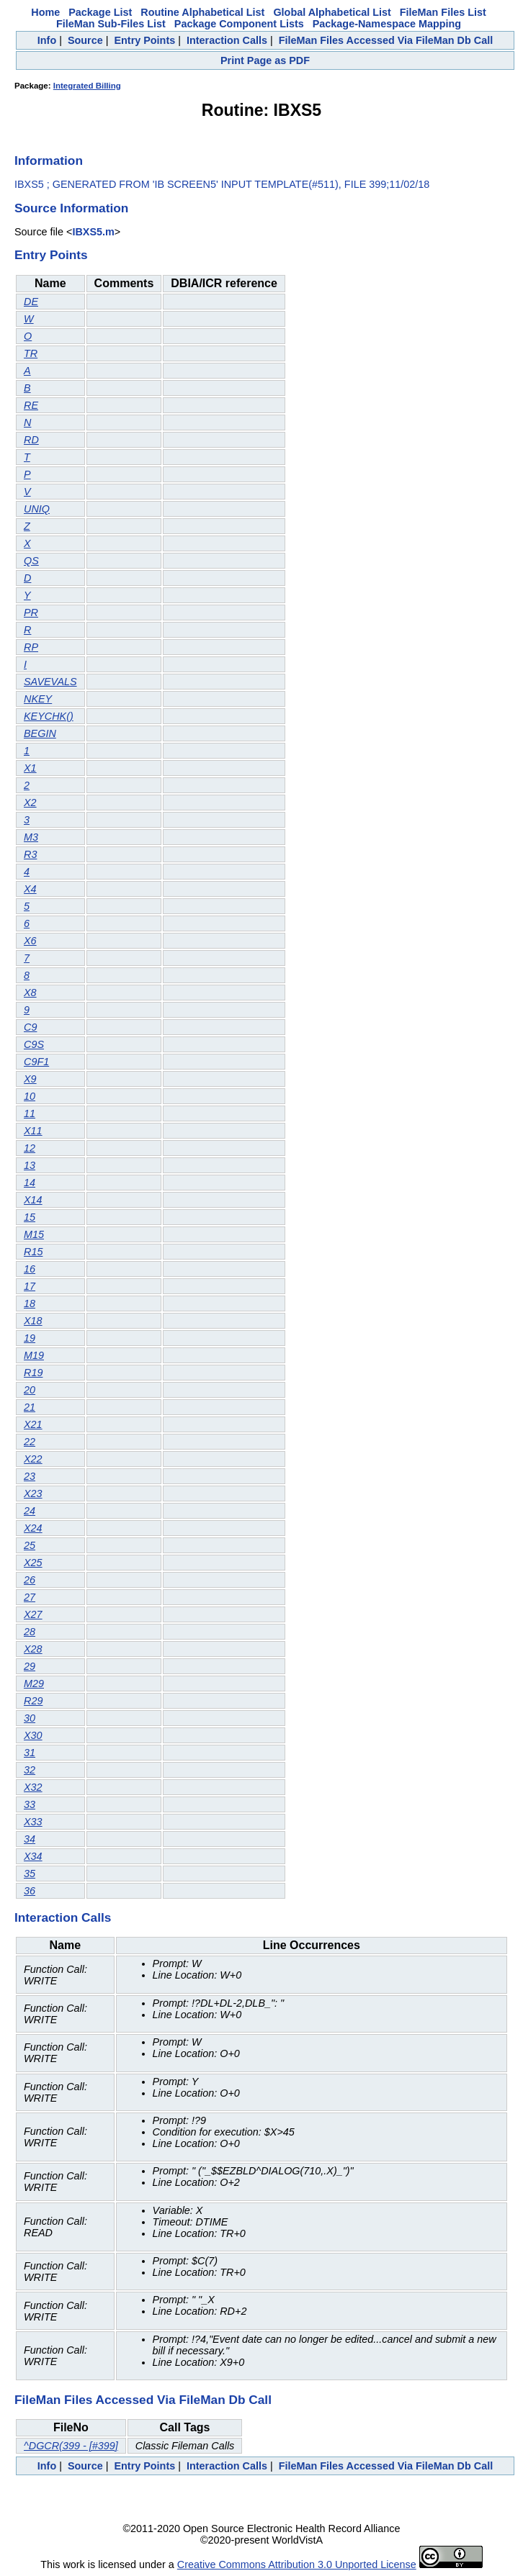  I want to click on X27, so click(33, 1614).